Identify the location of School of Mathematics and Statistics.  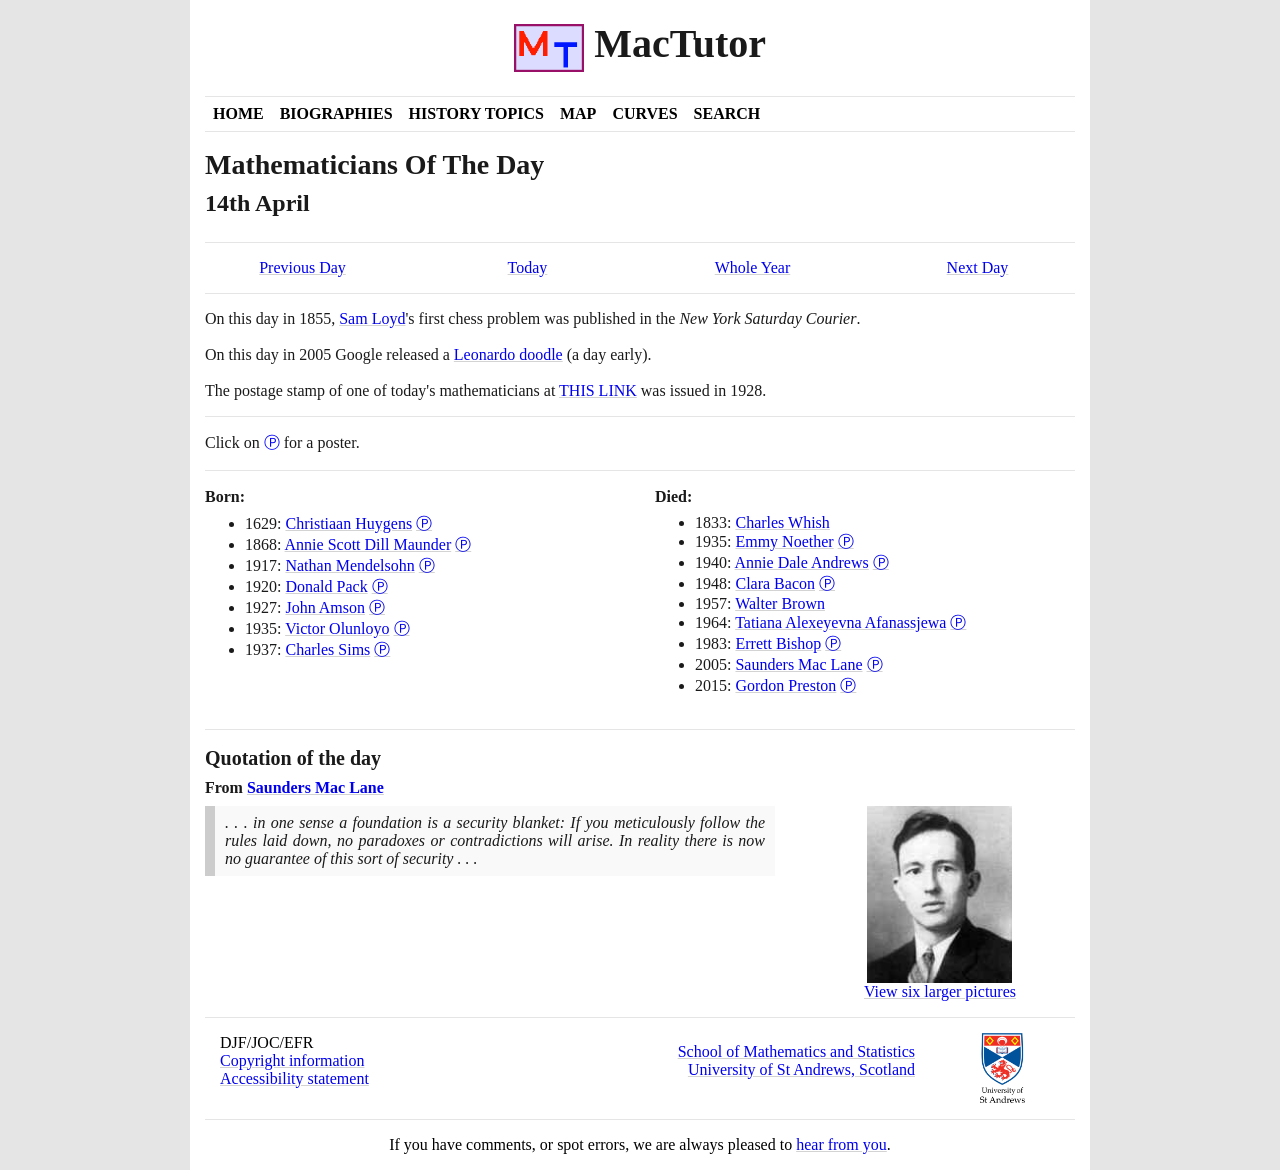
(796, 1051).